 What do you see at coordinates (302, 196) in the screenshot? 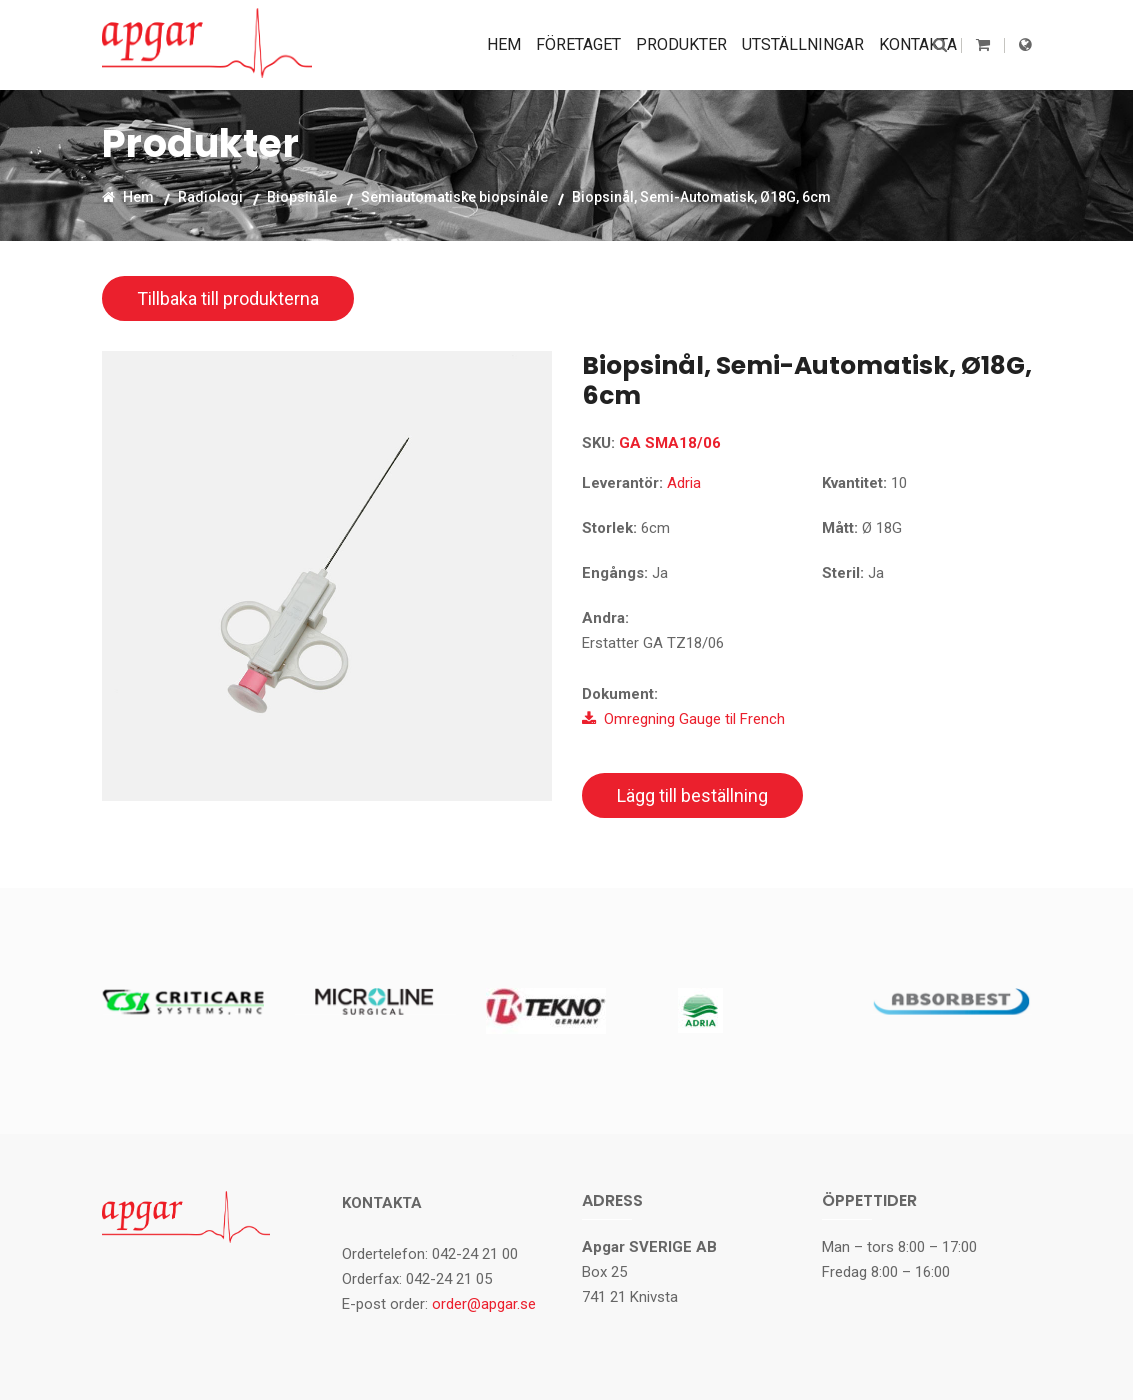
I see `Biopsinåle` at bounding box center [302, 196].